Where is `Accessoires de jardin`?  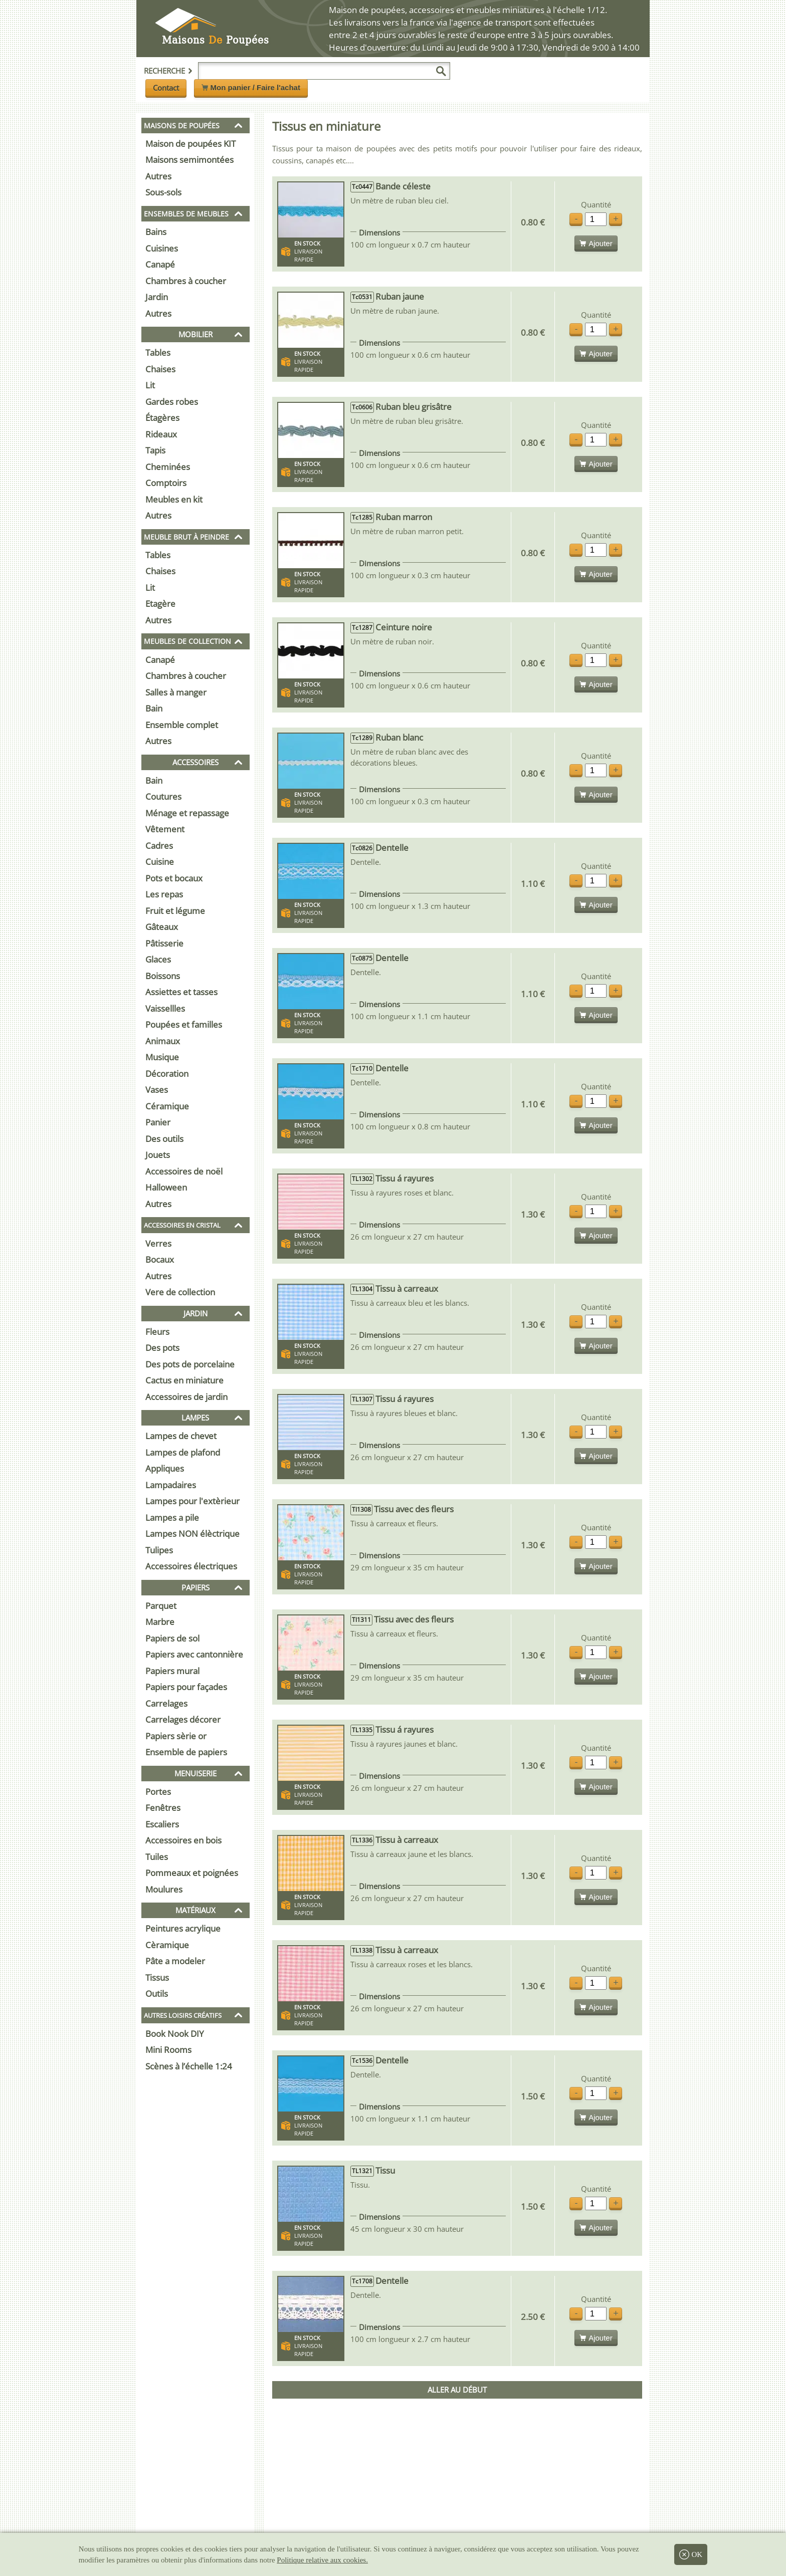
Accessoires de jardin is located at coordinates (186, 1396).